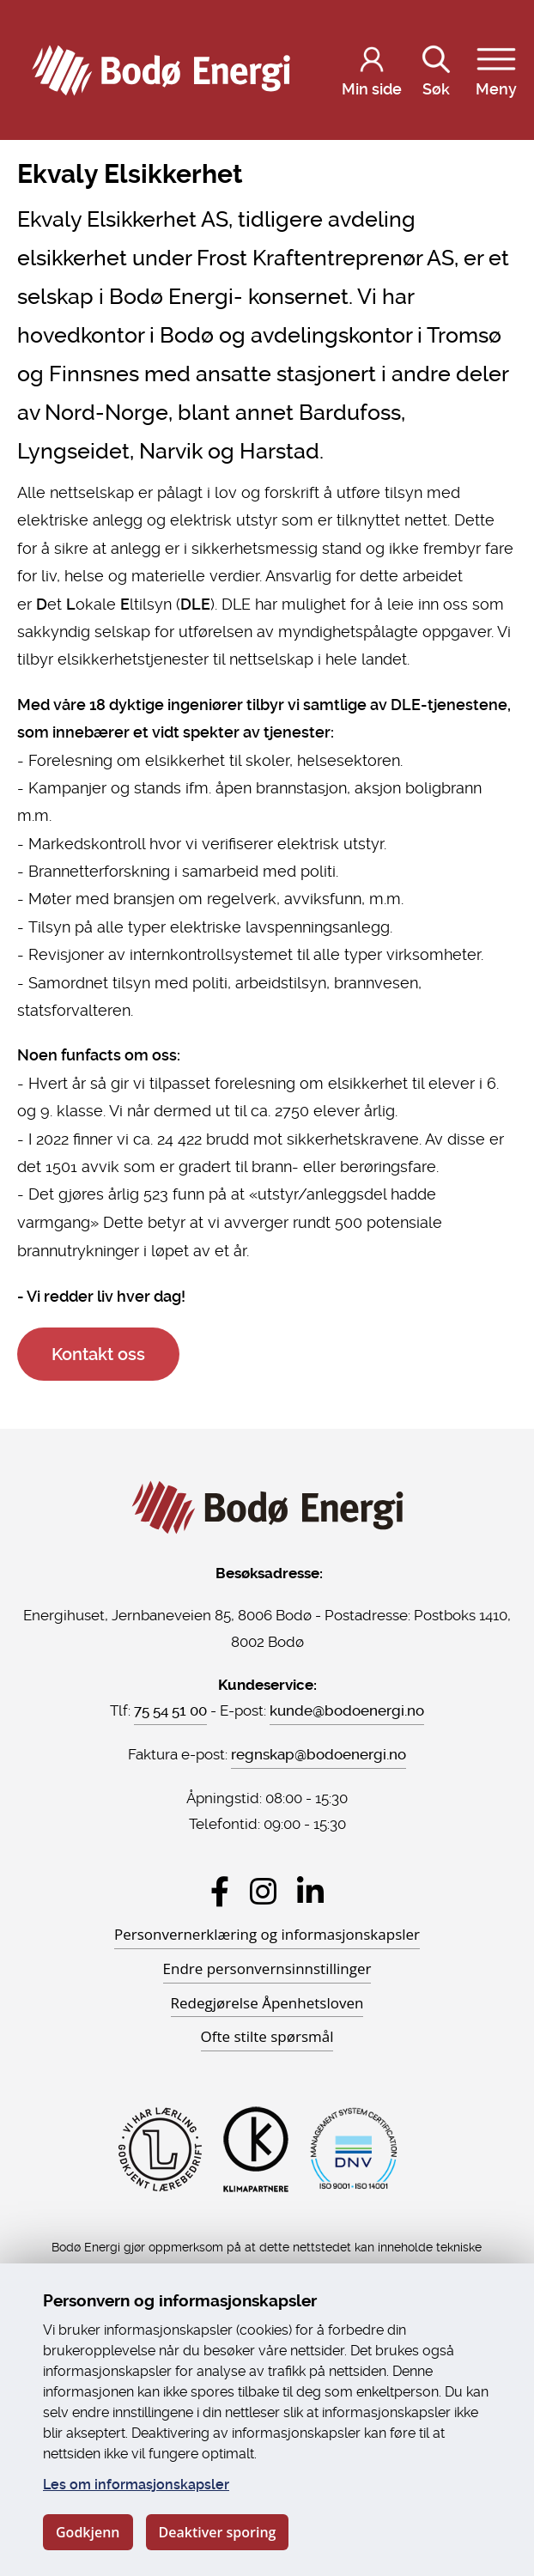  I want to click on Søk, so click(436, 68).